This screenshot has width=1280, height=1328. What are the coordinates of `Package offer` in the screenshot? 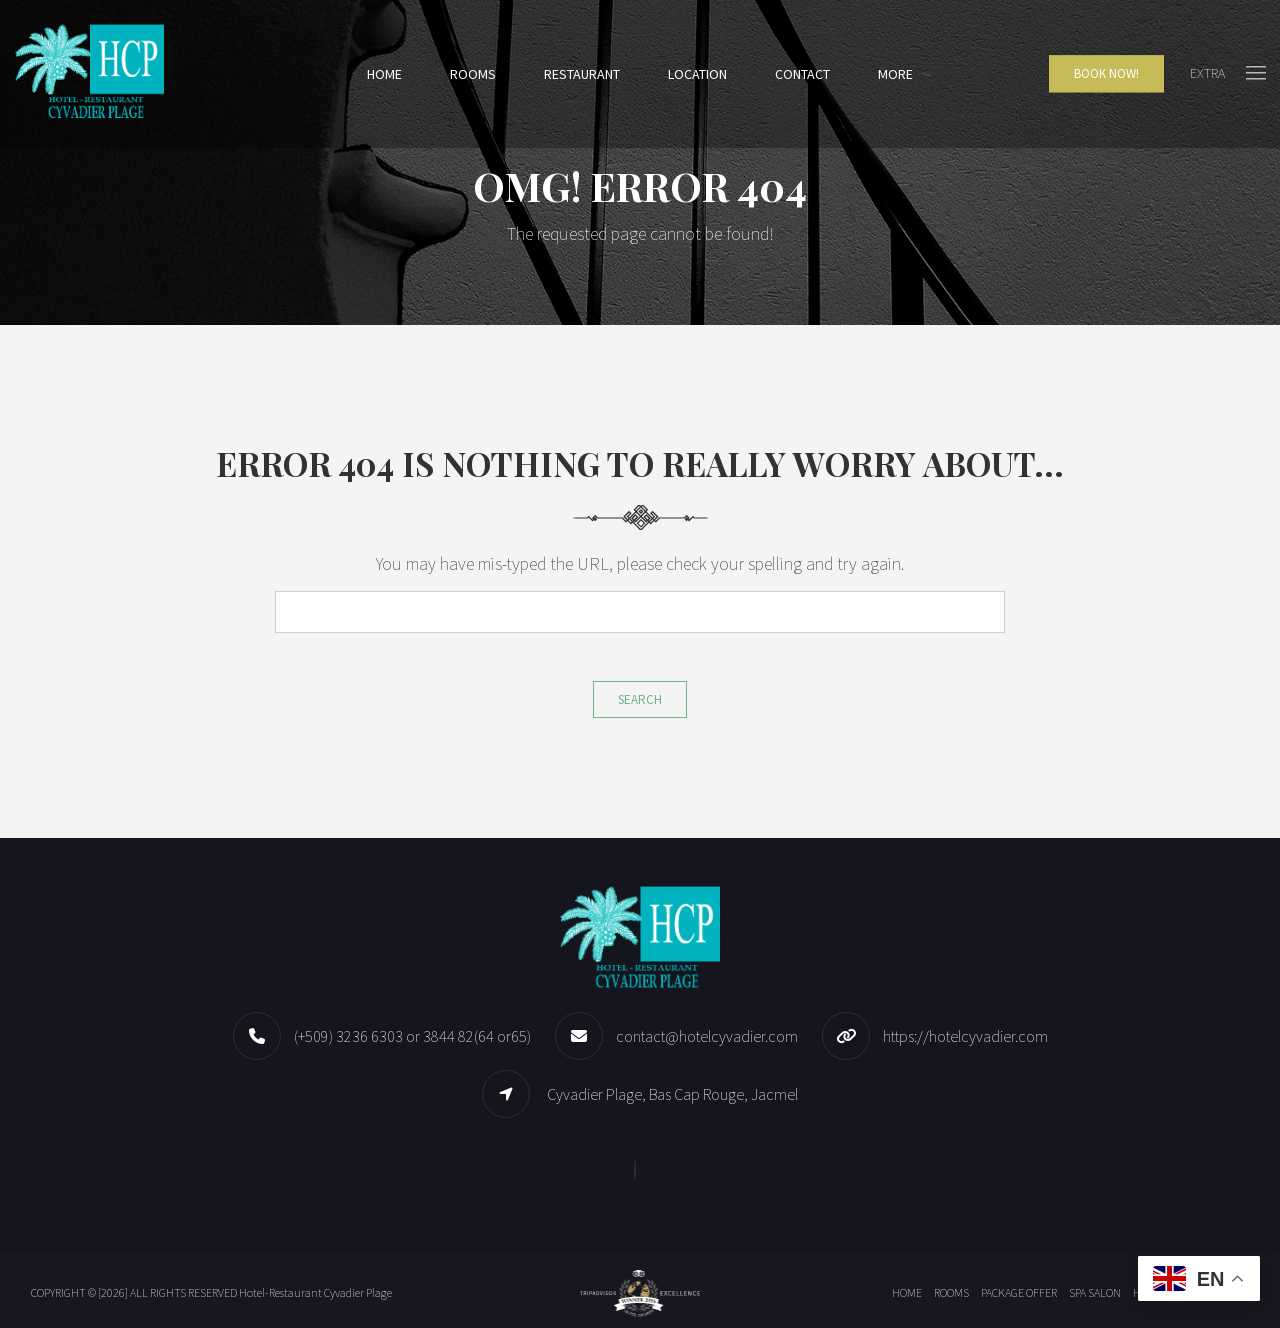 It's located at (1019, 1292).